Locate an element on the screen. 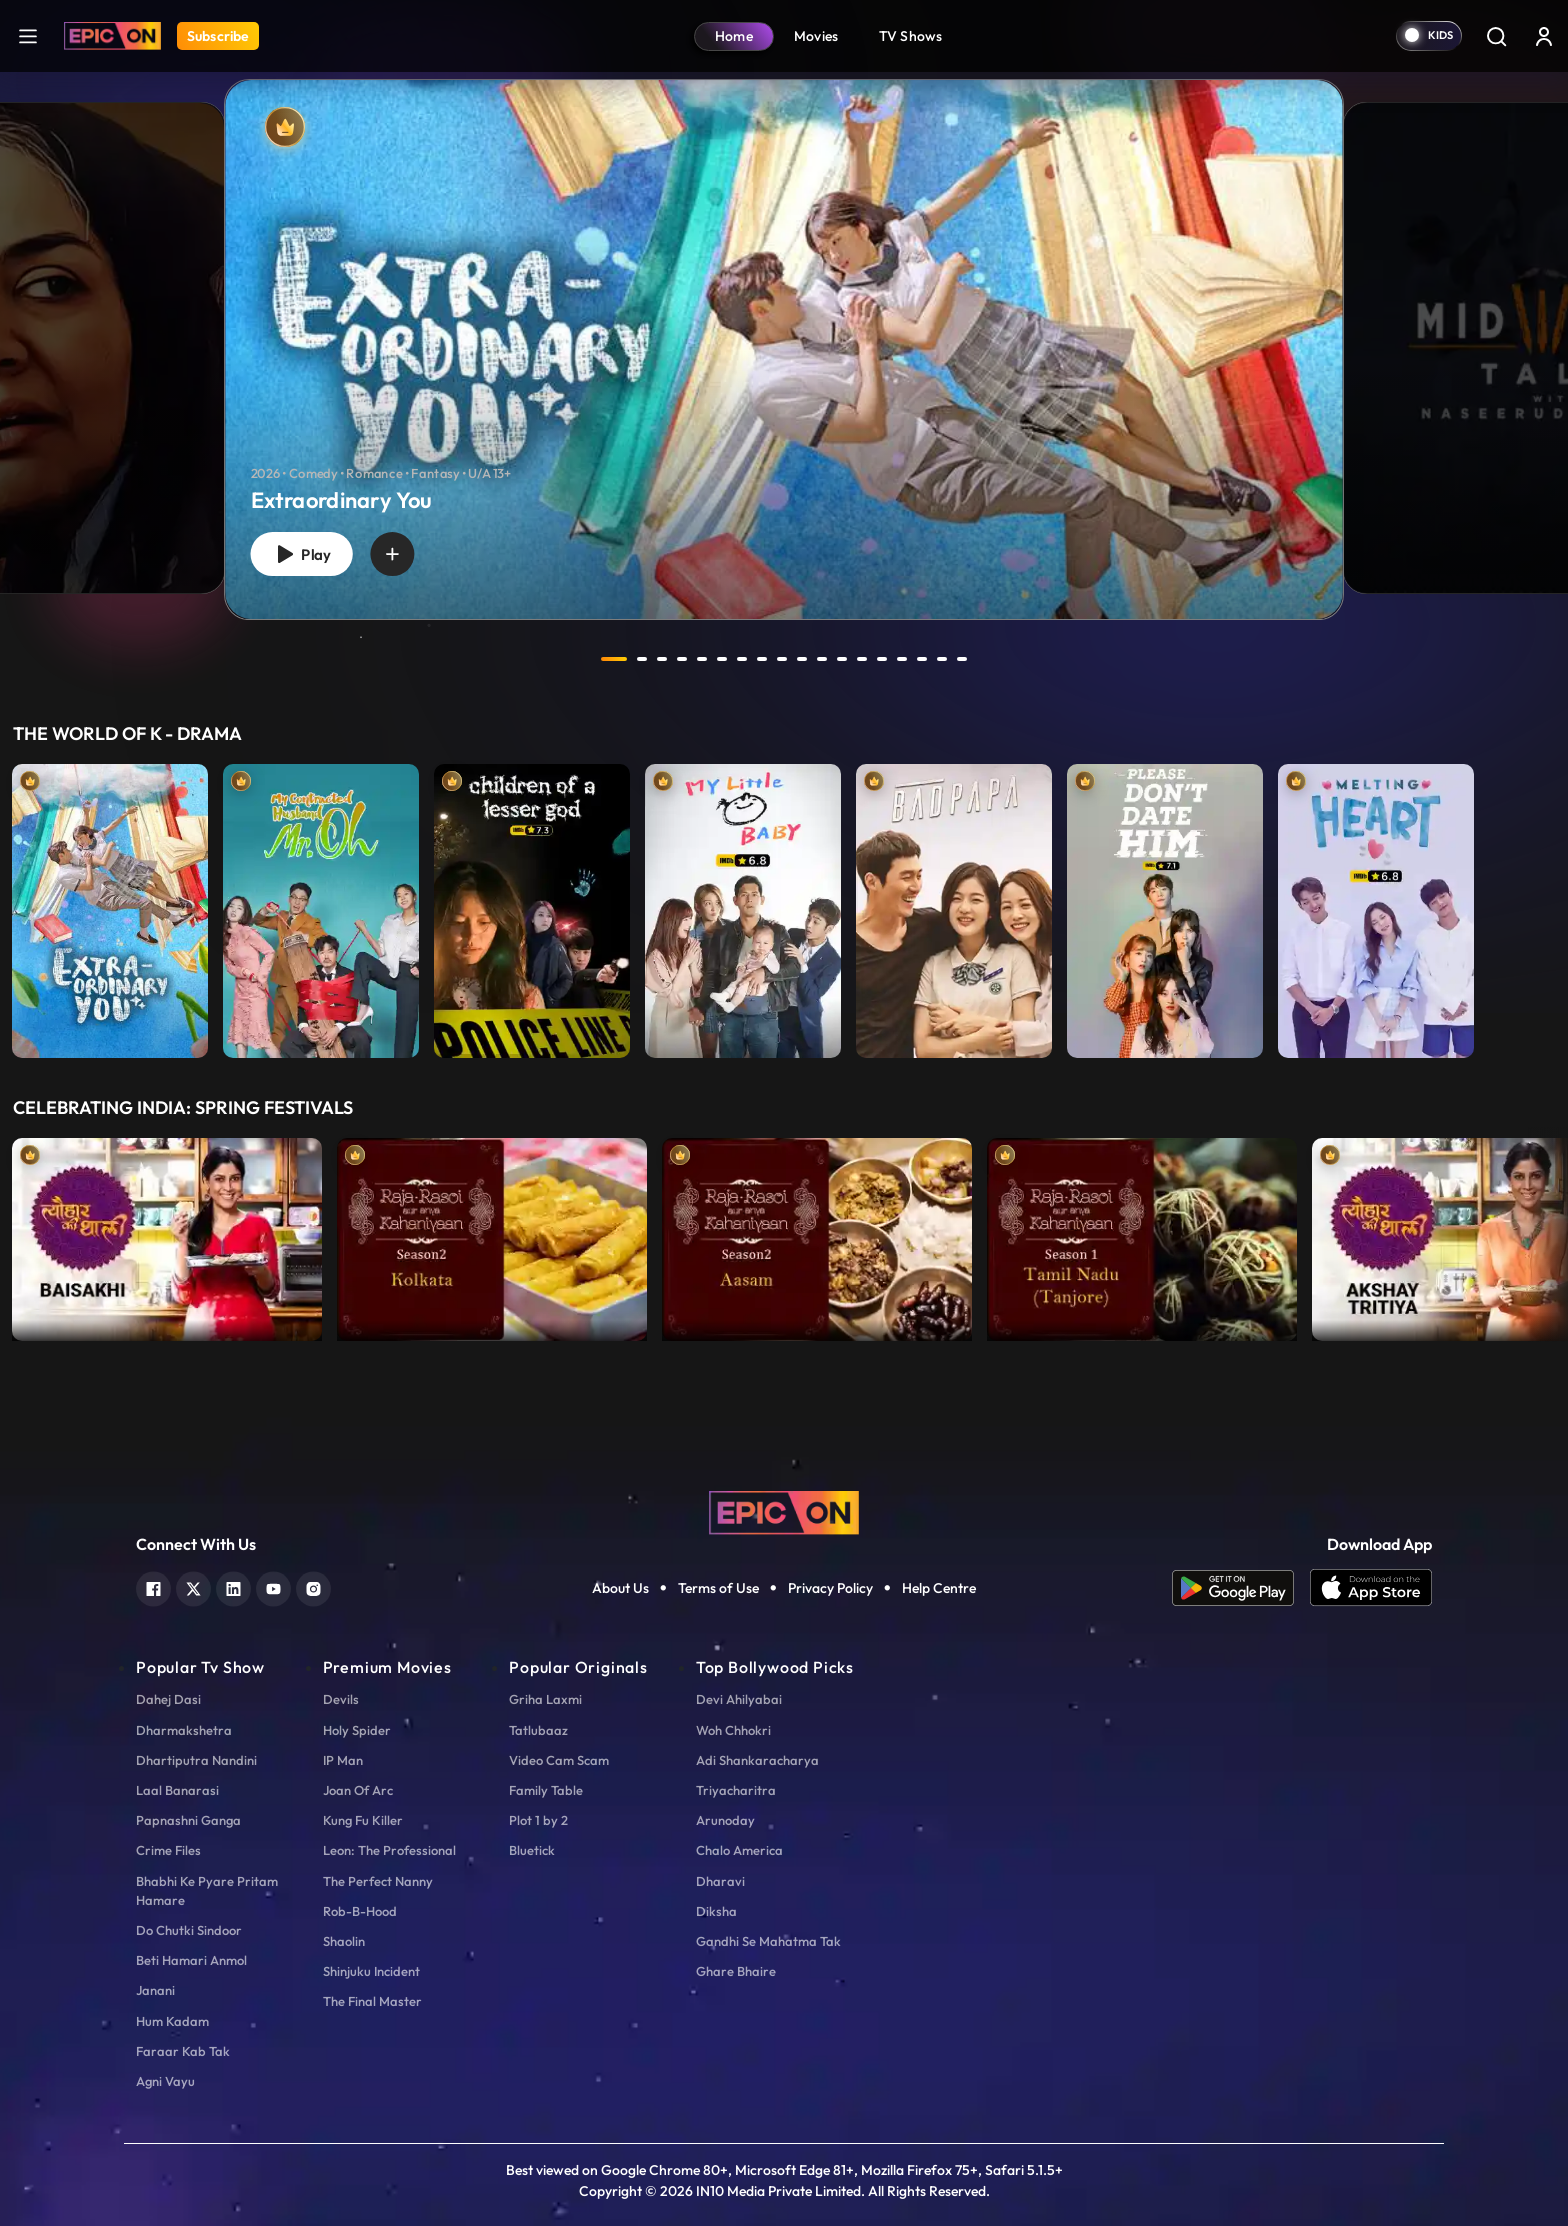 This screenshot has width=1568, height=2226. Joan Of Arc is located at coordinates (358, 1790).